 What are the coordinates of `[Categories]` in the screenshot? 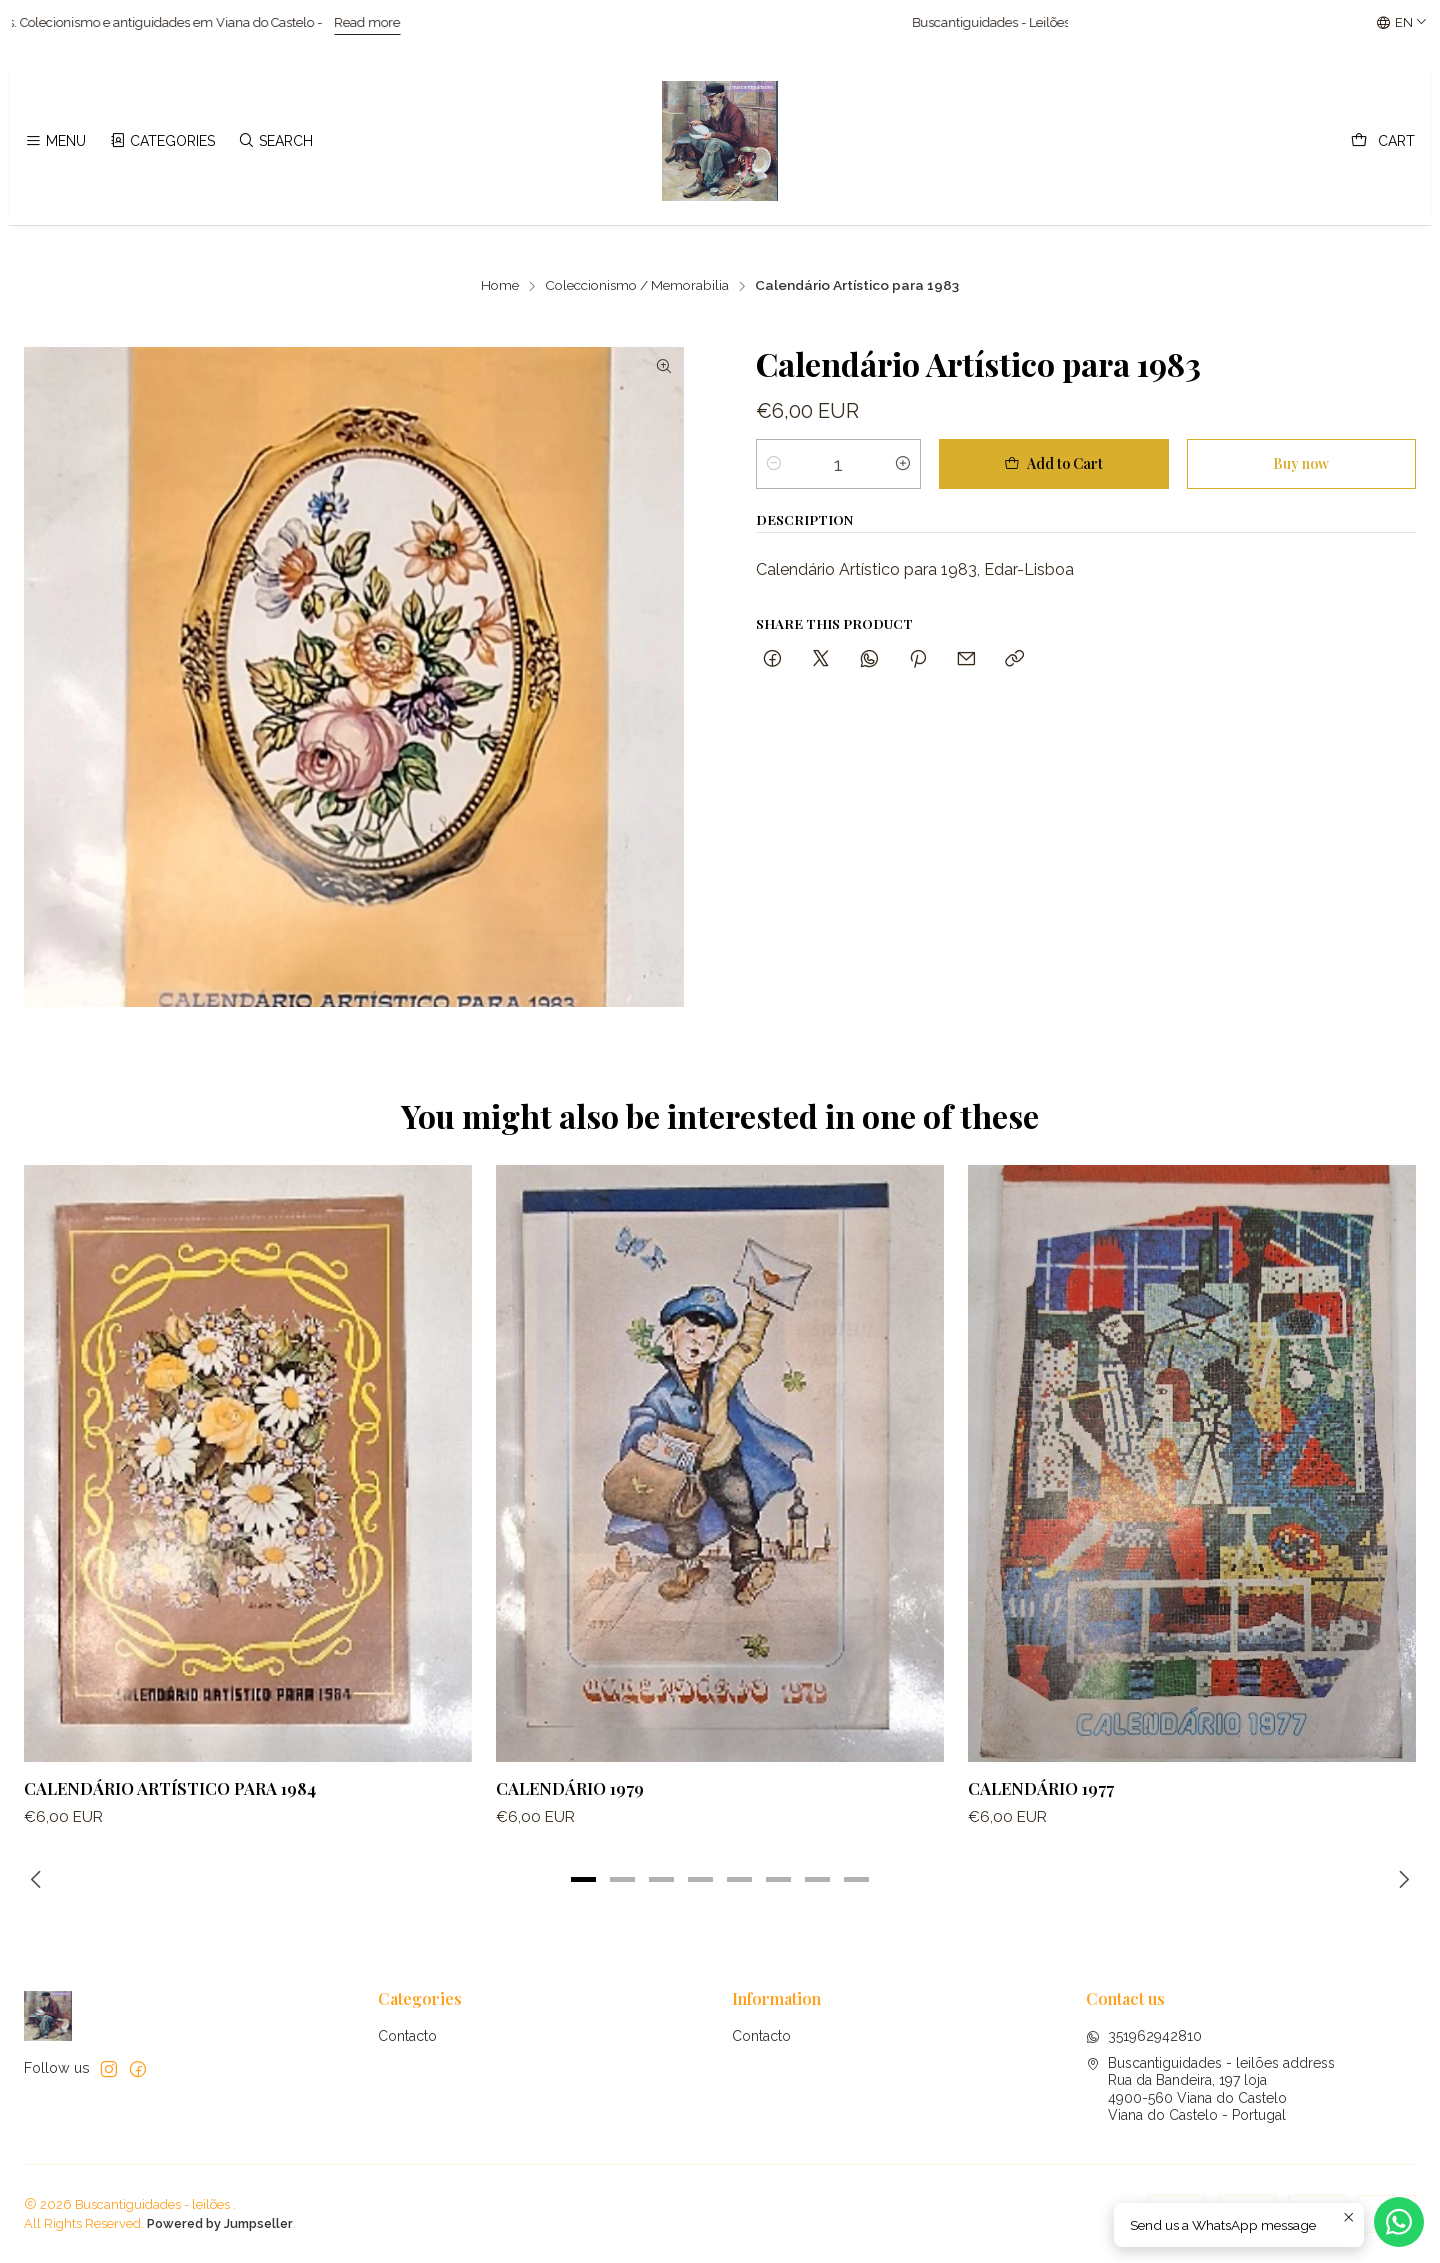 It's located at (161, 141).